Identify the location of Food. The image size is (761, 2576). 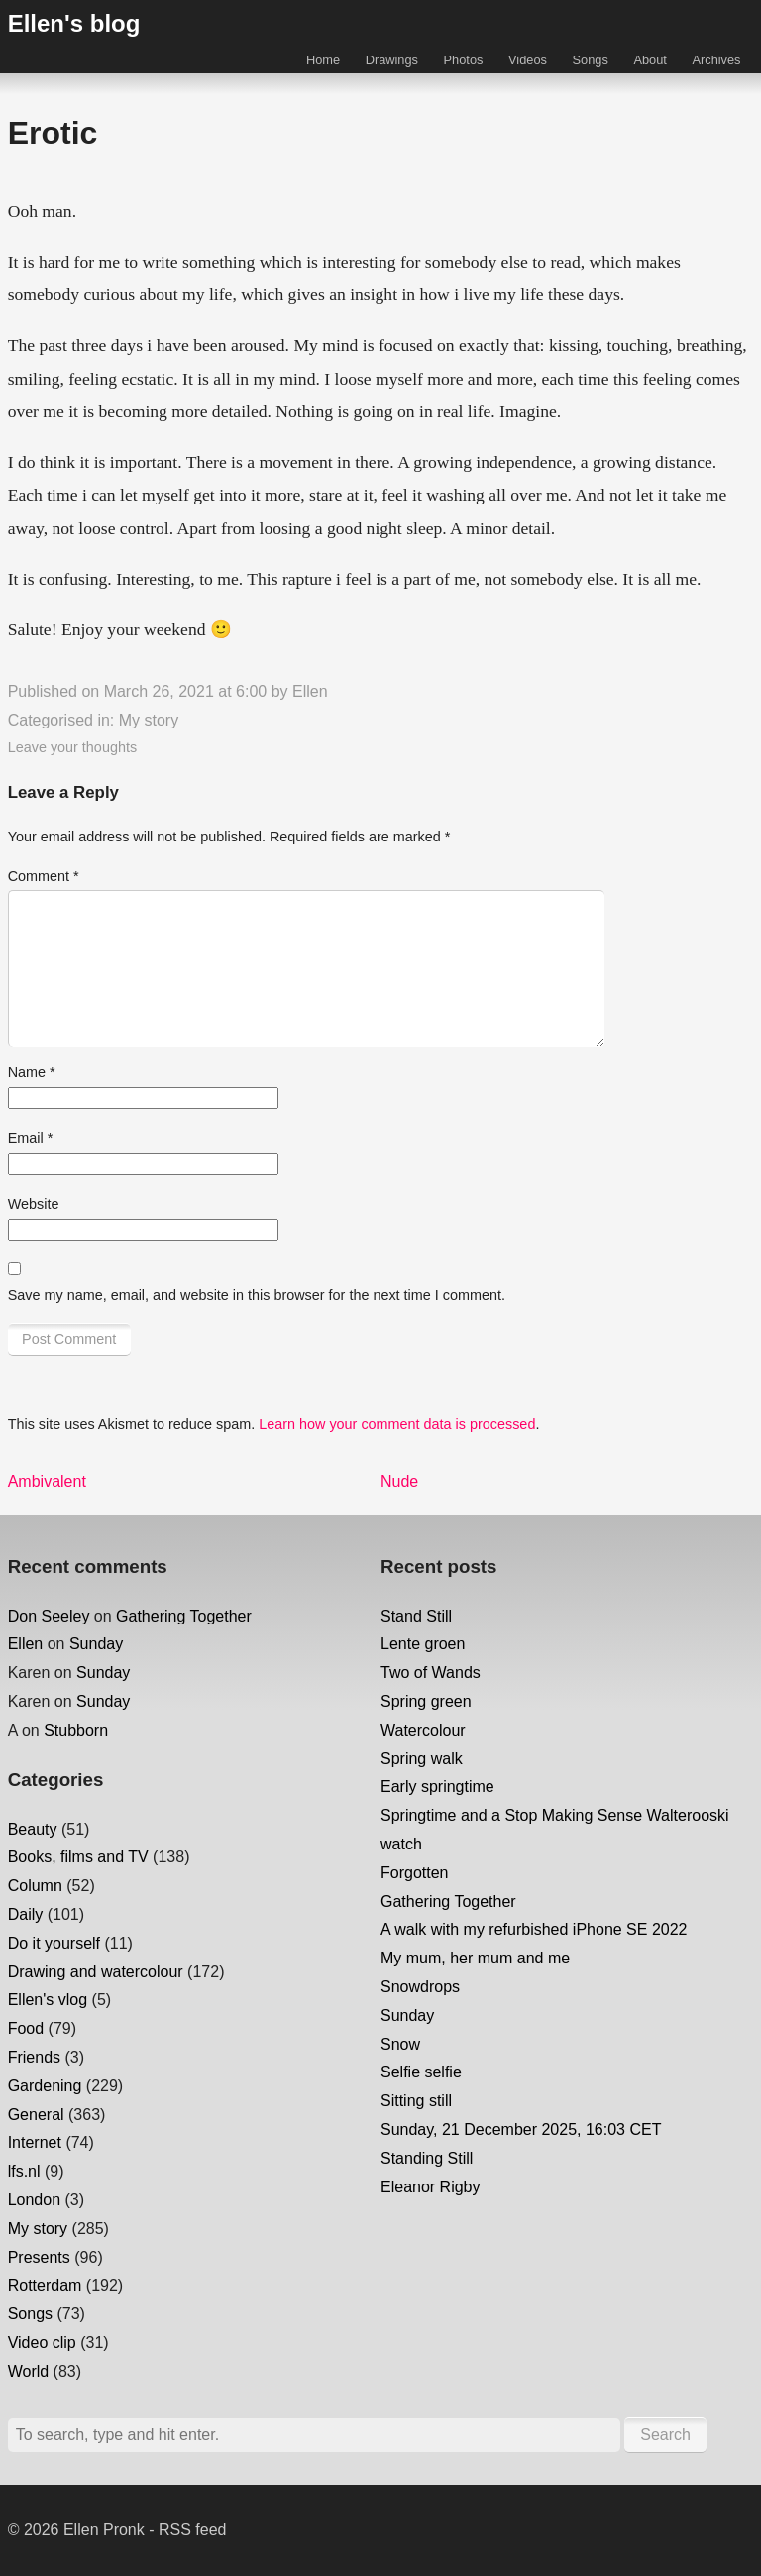
(26, 2028).